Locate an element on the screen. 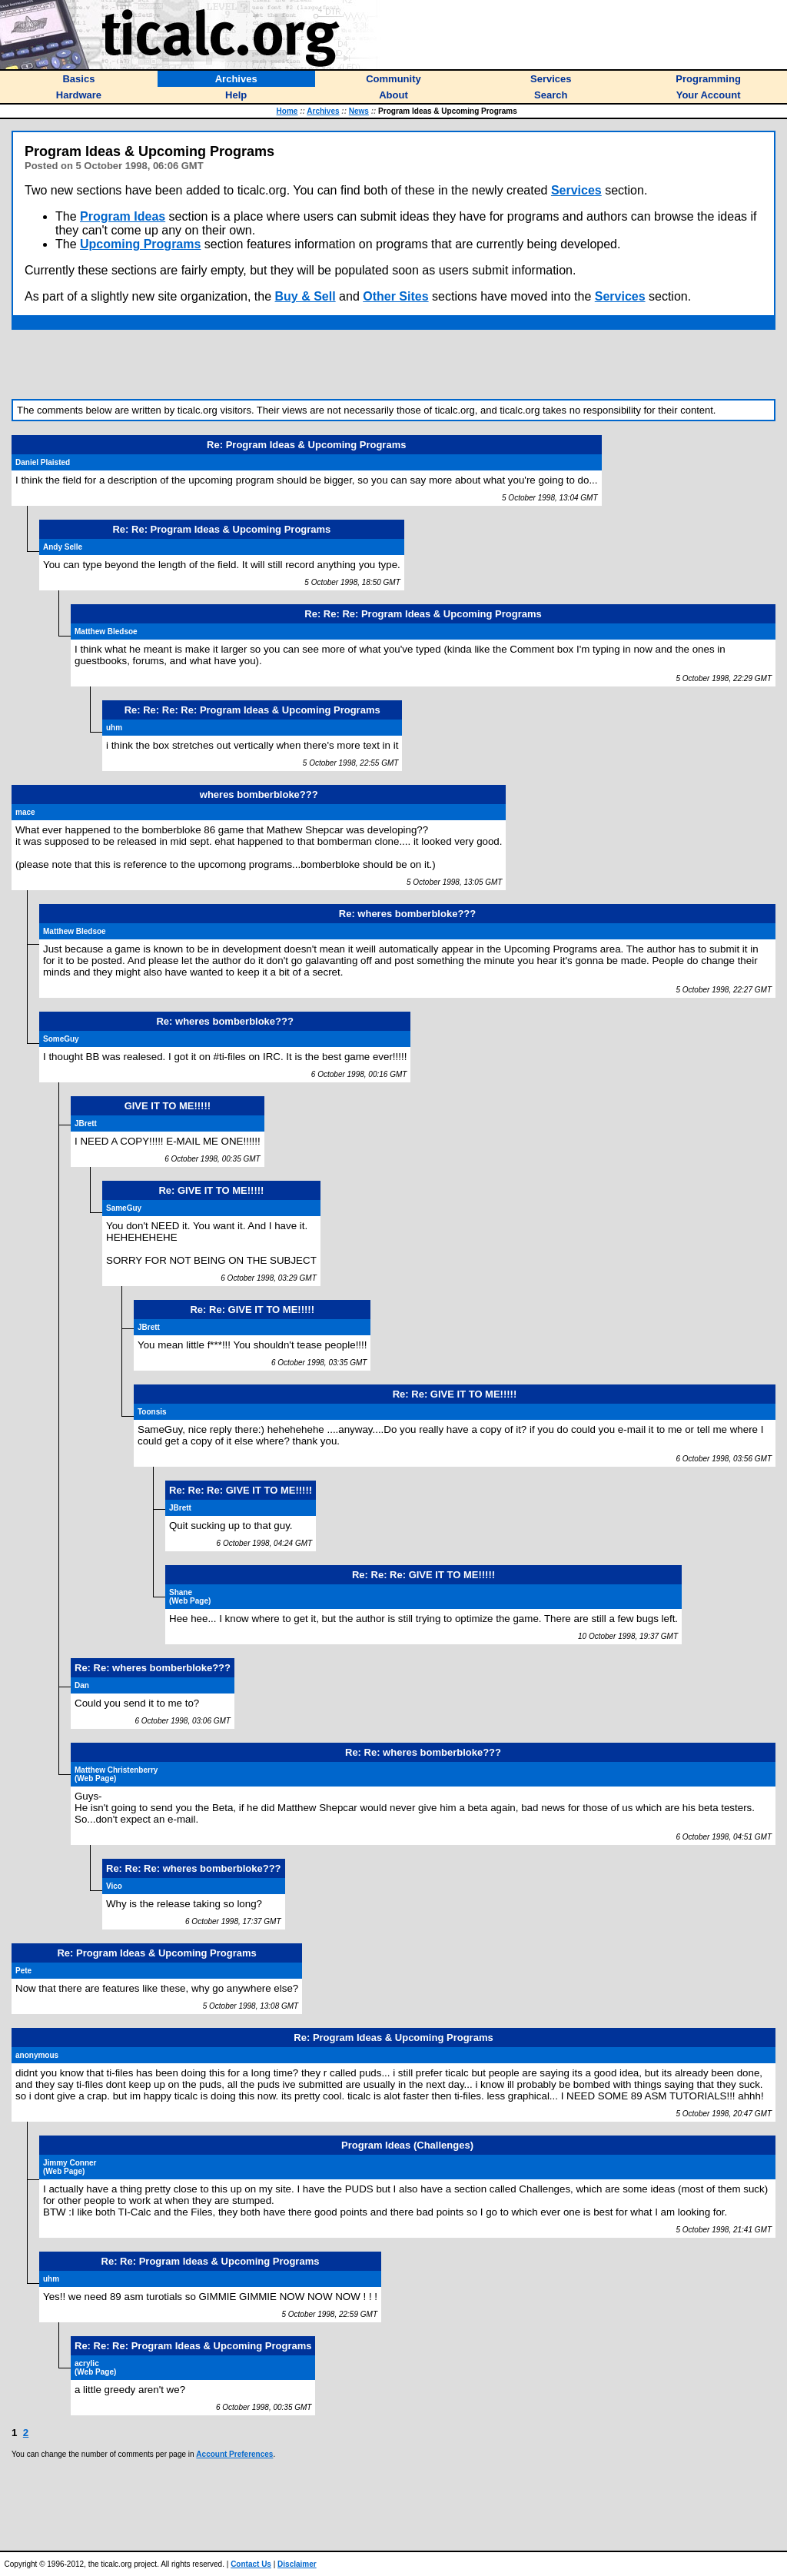 The height and width of the screenshot is (2576, 787). Contact Us is located at coordinates (251, 2564).